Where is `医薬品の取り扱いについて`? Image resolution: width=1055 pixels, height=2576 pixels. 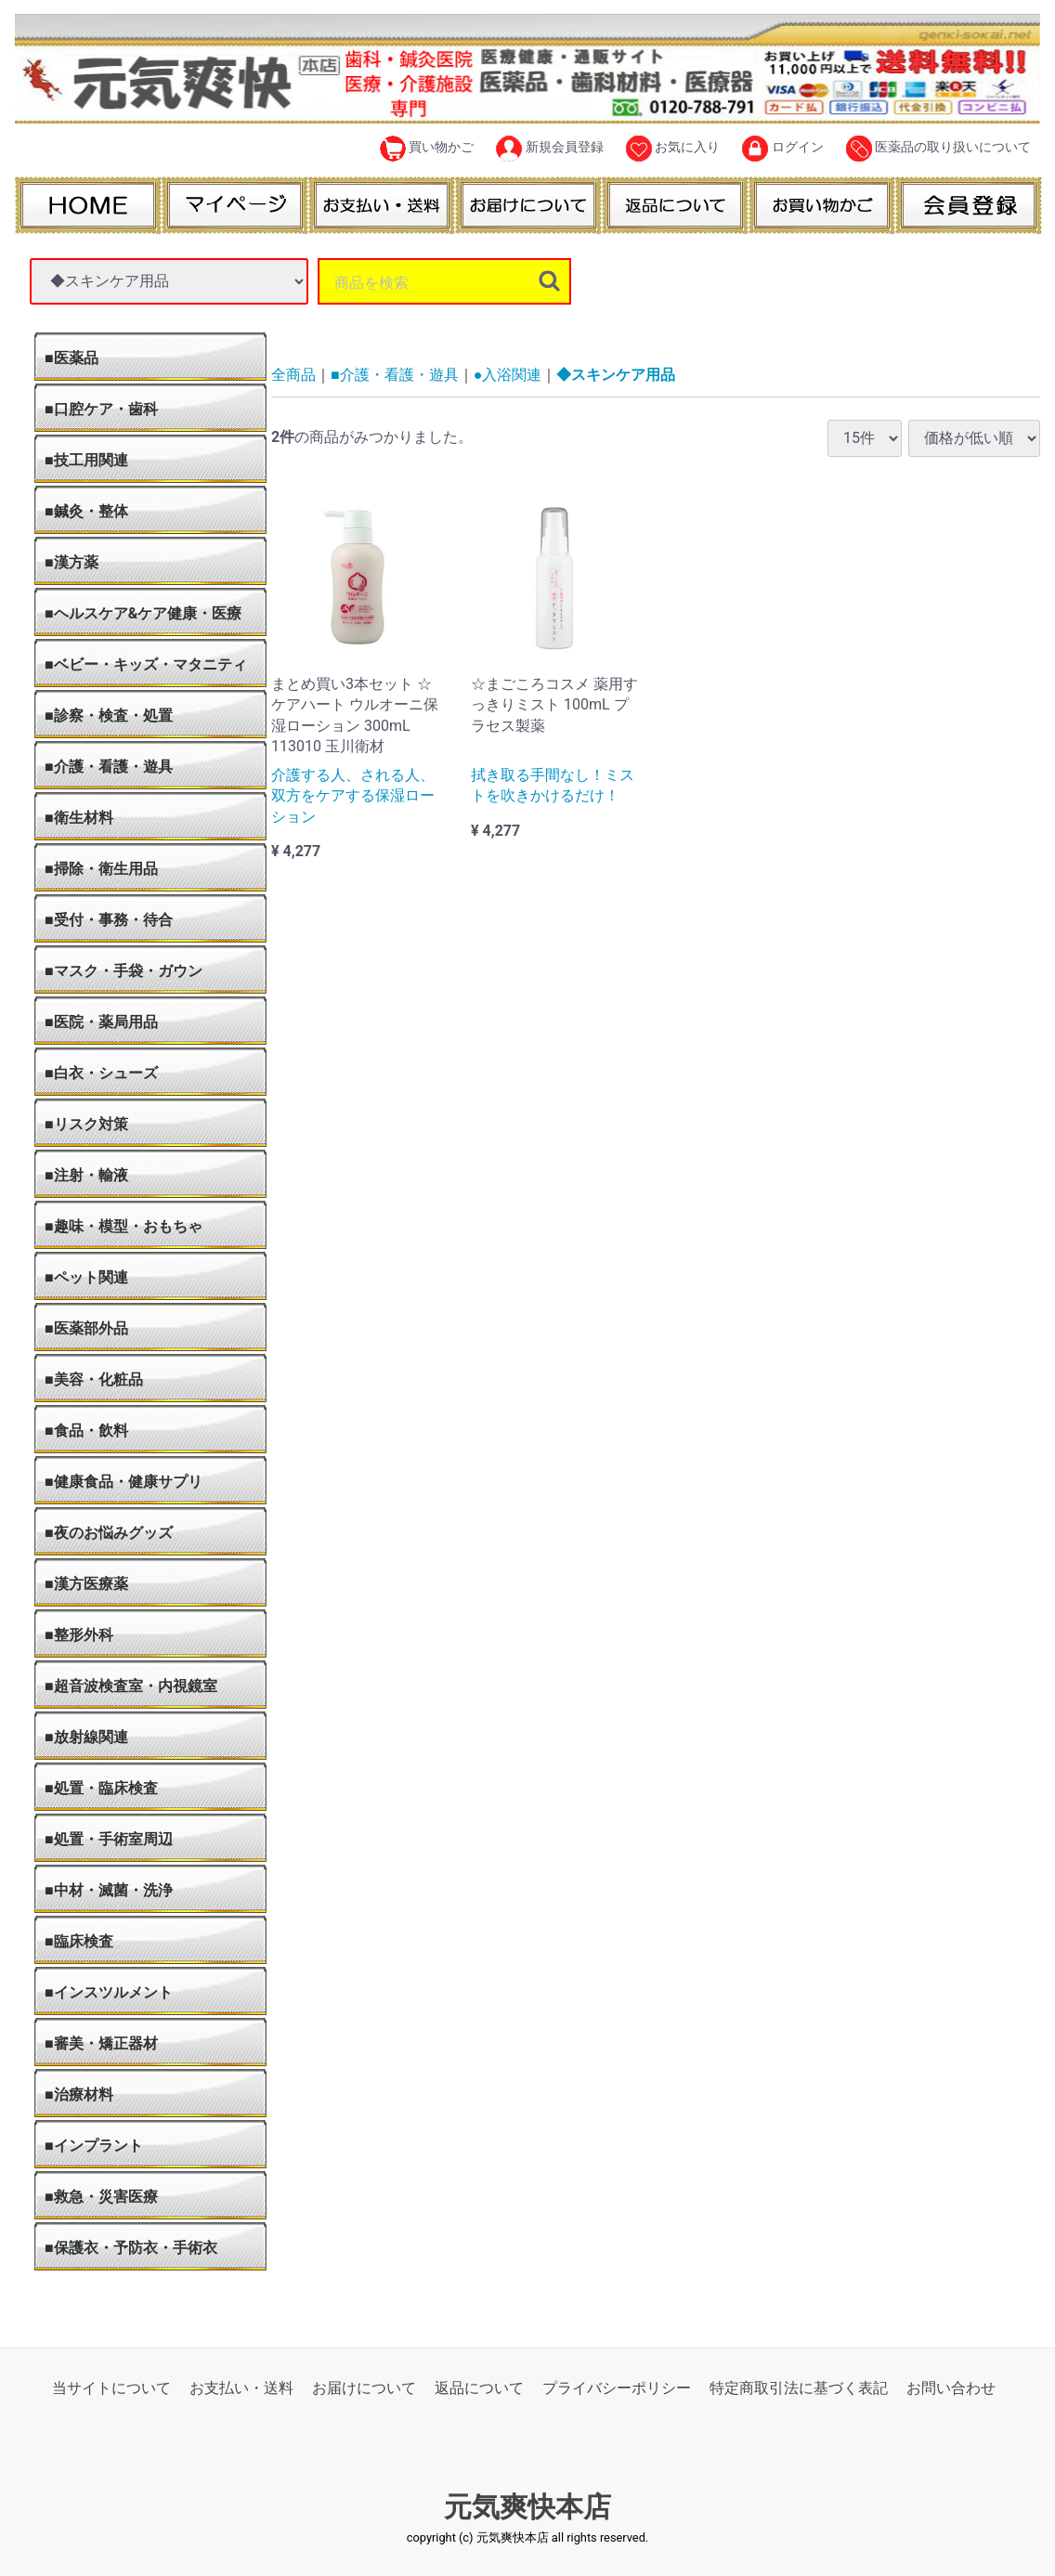 医薬品の取り扱いについて is located at coordinates (938, 149).